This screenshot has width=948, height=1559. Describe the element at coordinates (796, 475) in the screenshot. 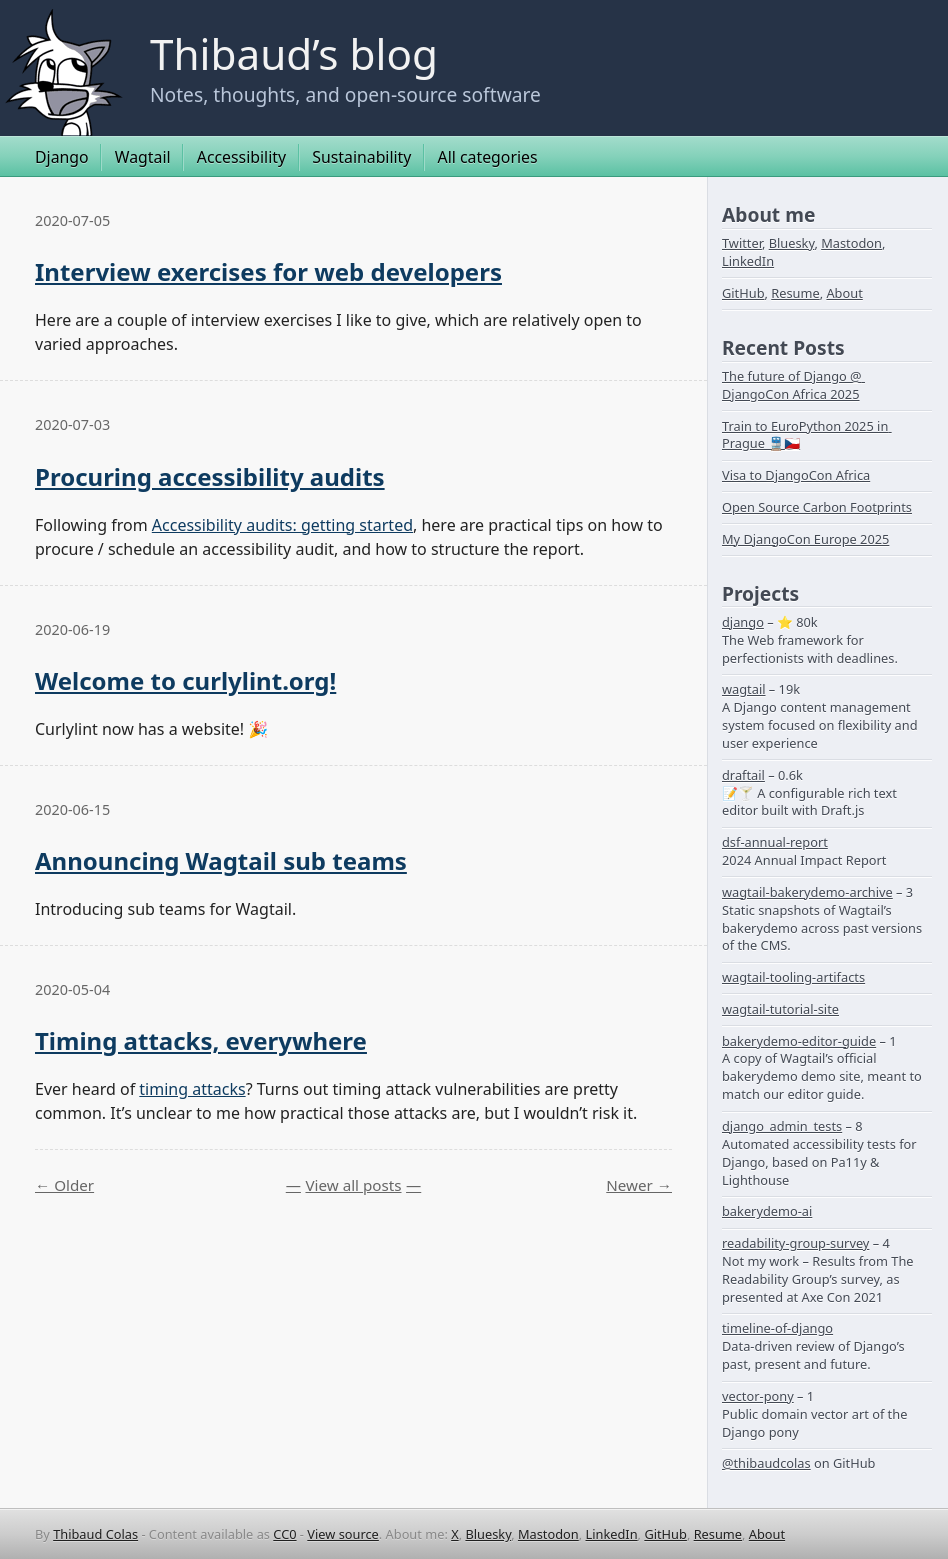

I see `Visa to DjangoCon Africa` at that location.